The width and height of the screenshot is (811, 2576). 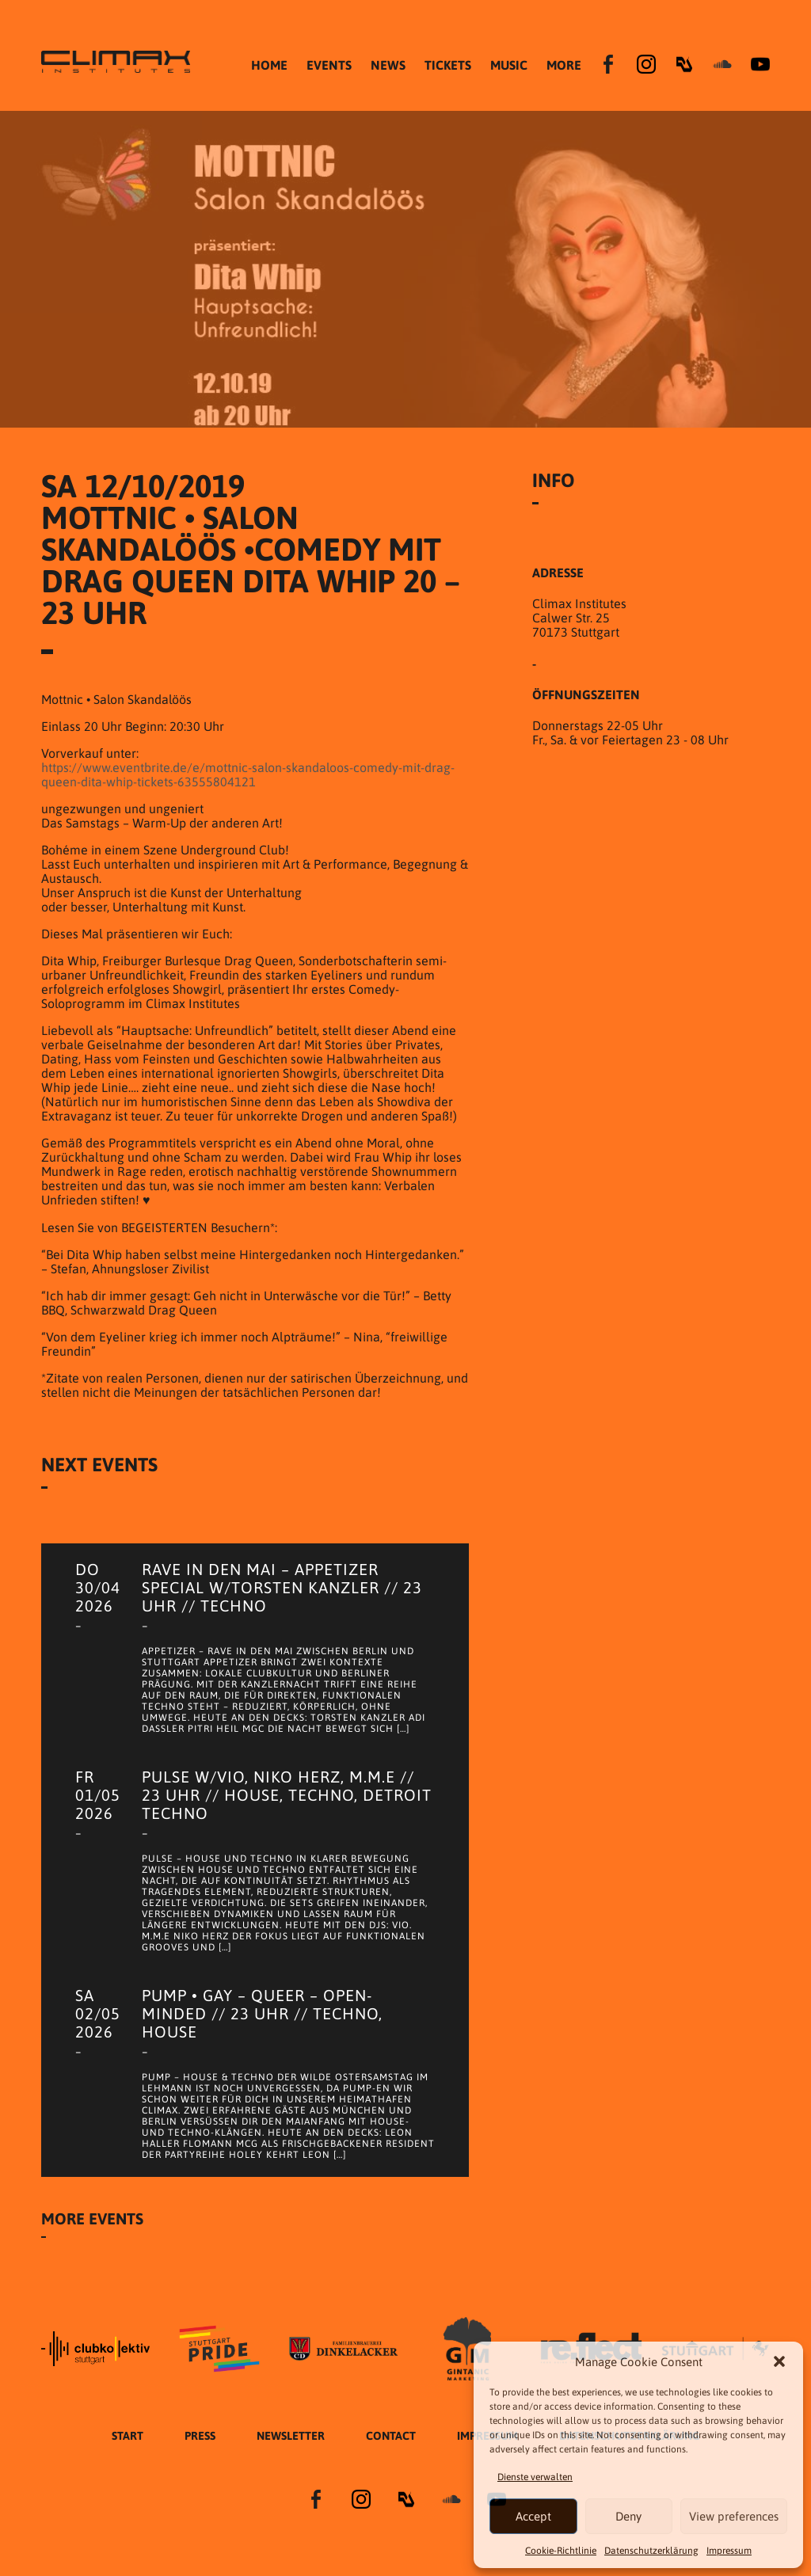 I want to click on TICKETS, so click(x=448, y=65).